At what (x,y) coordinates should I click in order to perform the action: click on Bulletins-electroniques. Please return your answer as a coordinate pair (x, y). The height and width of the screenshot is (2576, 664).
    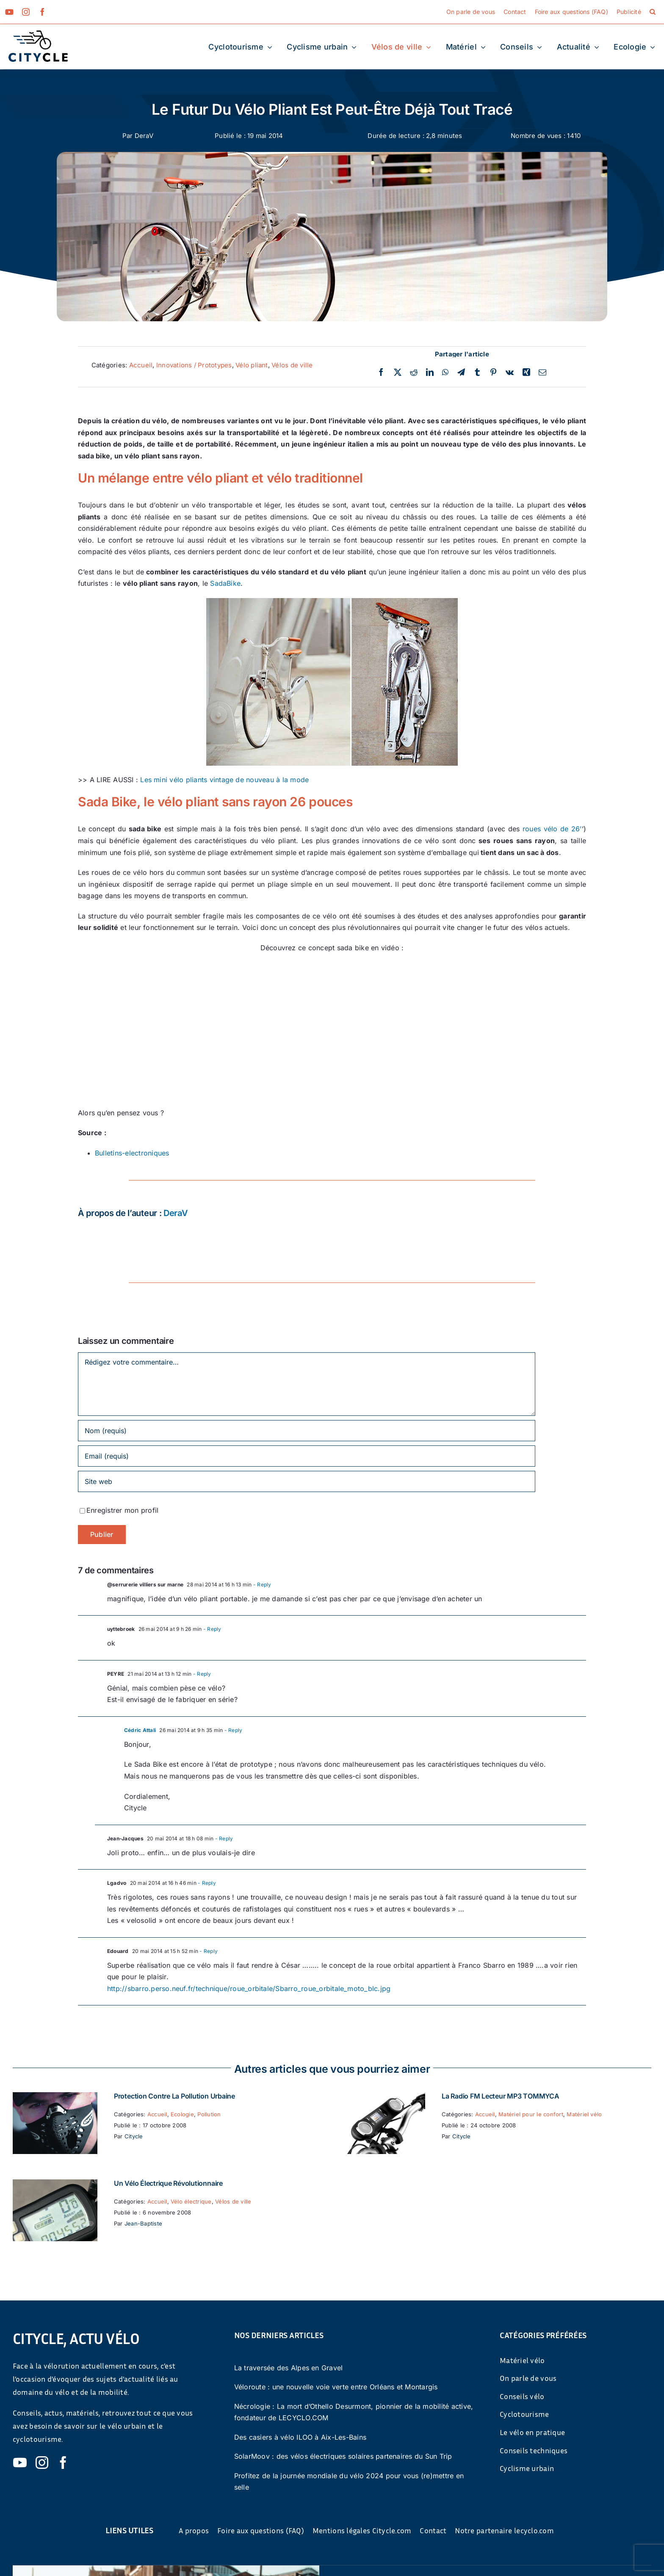
    Looking at the image, I should click on (132, 1153).